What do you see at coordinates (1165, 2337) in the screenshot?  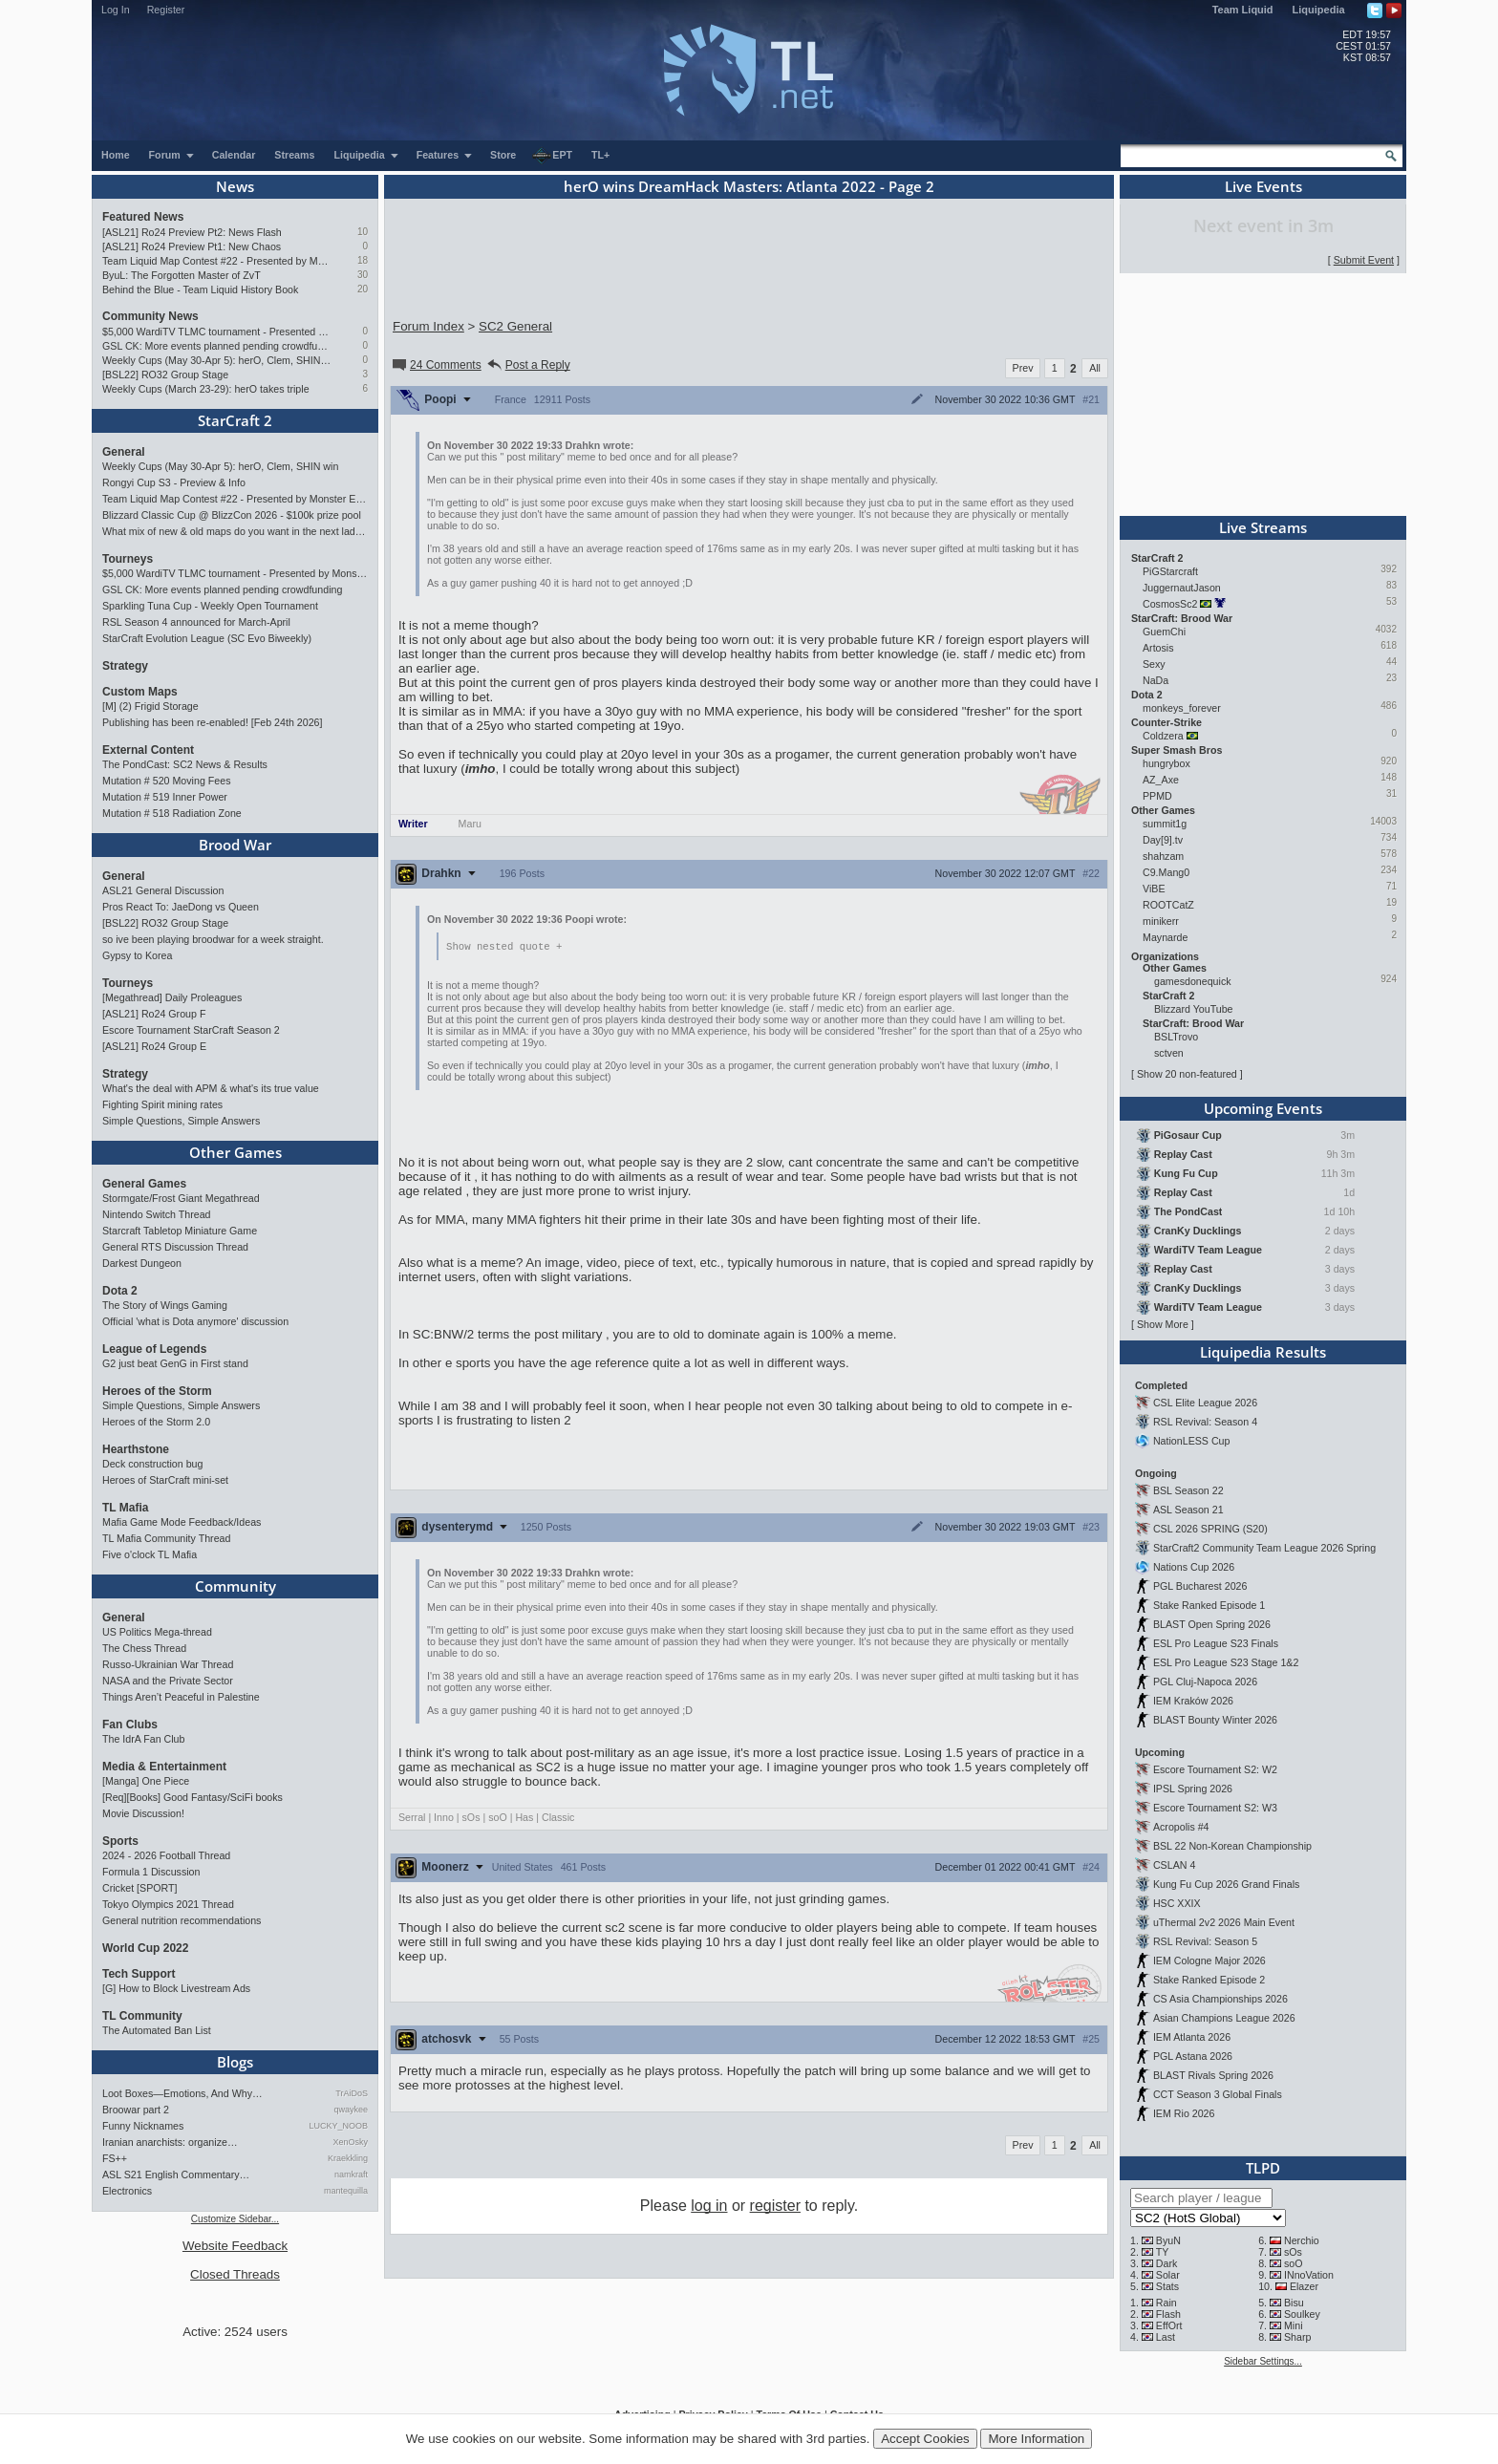 I see `Last` at bounding box center [1165, 2337].